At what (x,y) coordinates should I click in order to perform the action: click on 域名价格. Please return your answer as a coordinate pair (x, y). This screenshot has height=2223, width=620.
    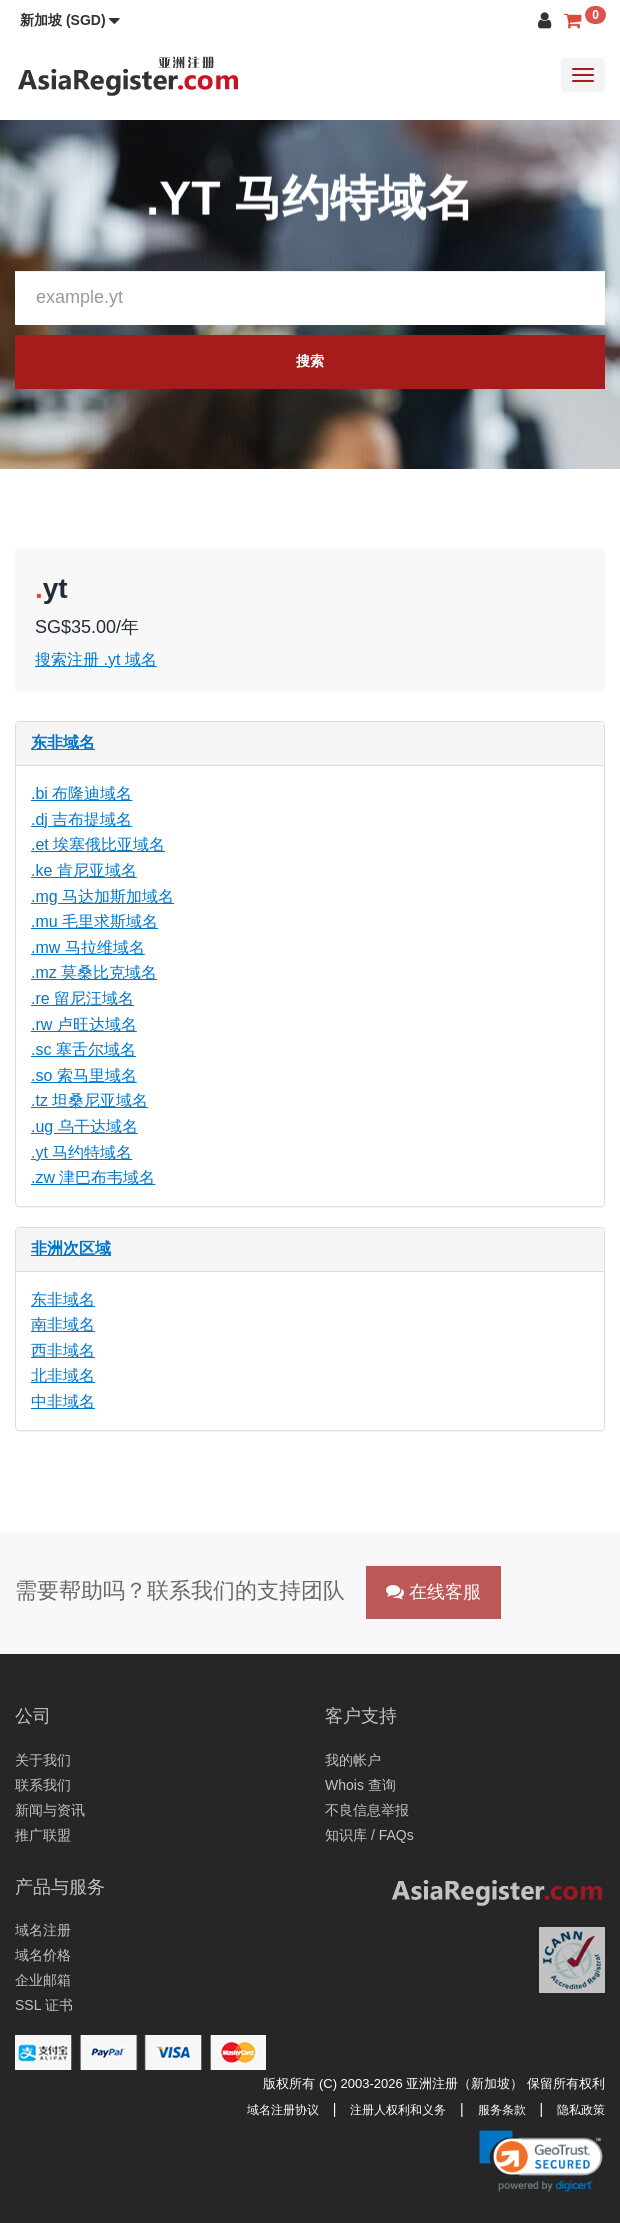
    Looking at the image, I should click on (43, 1955).